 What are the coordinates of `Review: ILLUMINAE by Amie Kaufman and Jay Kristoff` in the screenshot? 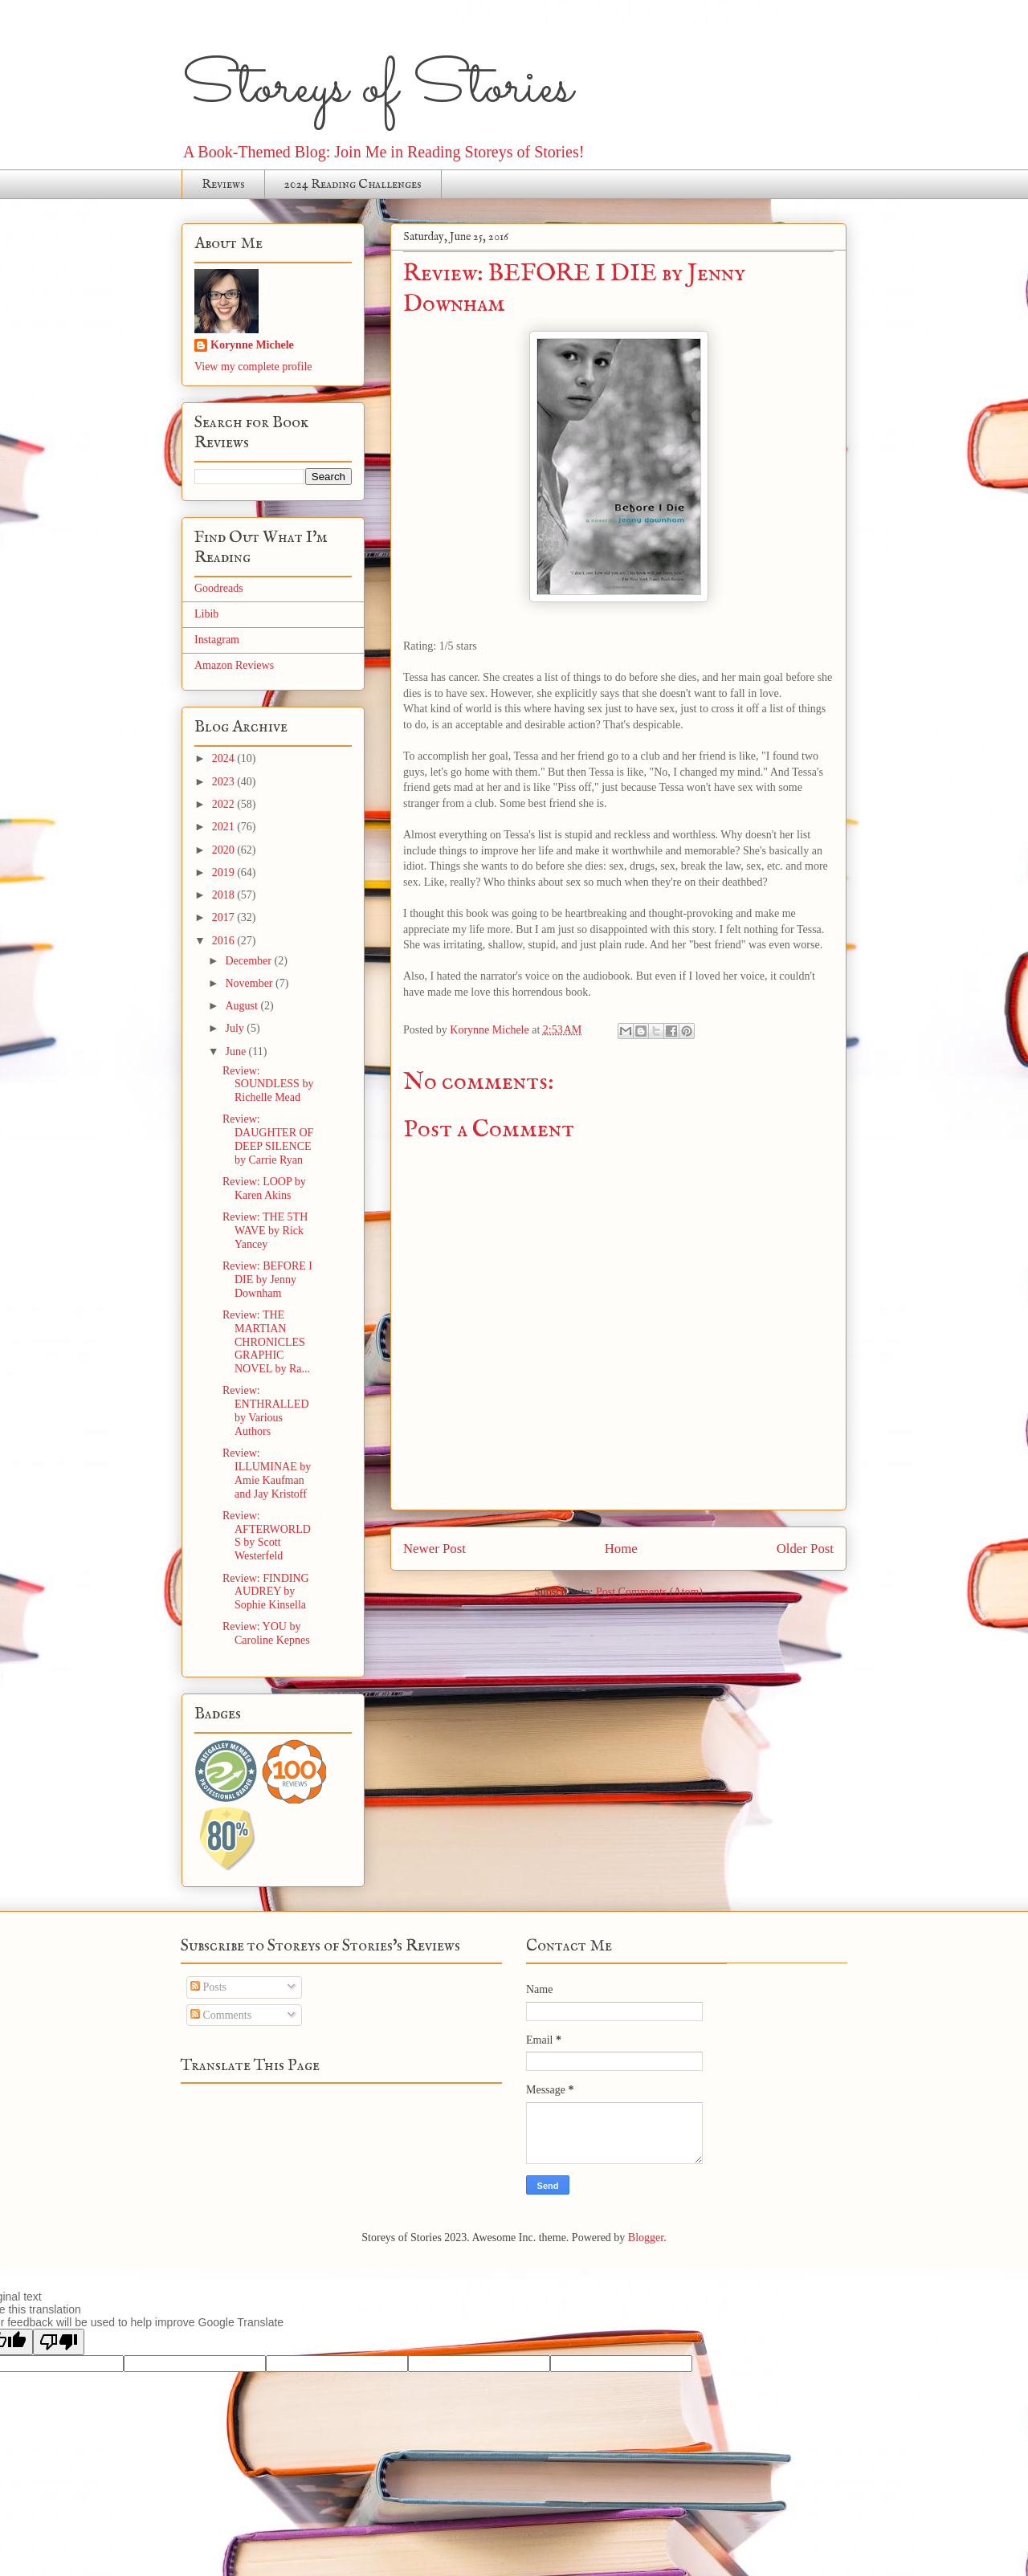 It's located at (266, 1473).